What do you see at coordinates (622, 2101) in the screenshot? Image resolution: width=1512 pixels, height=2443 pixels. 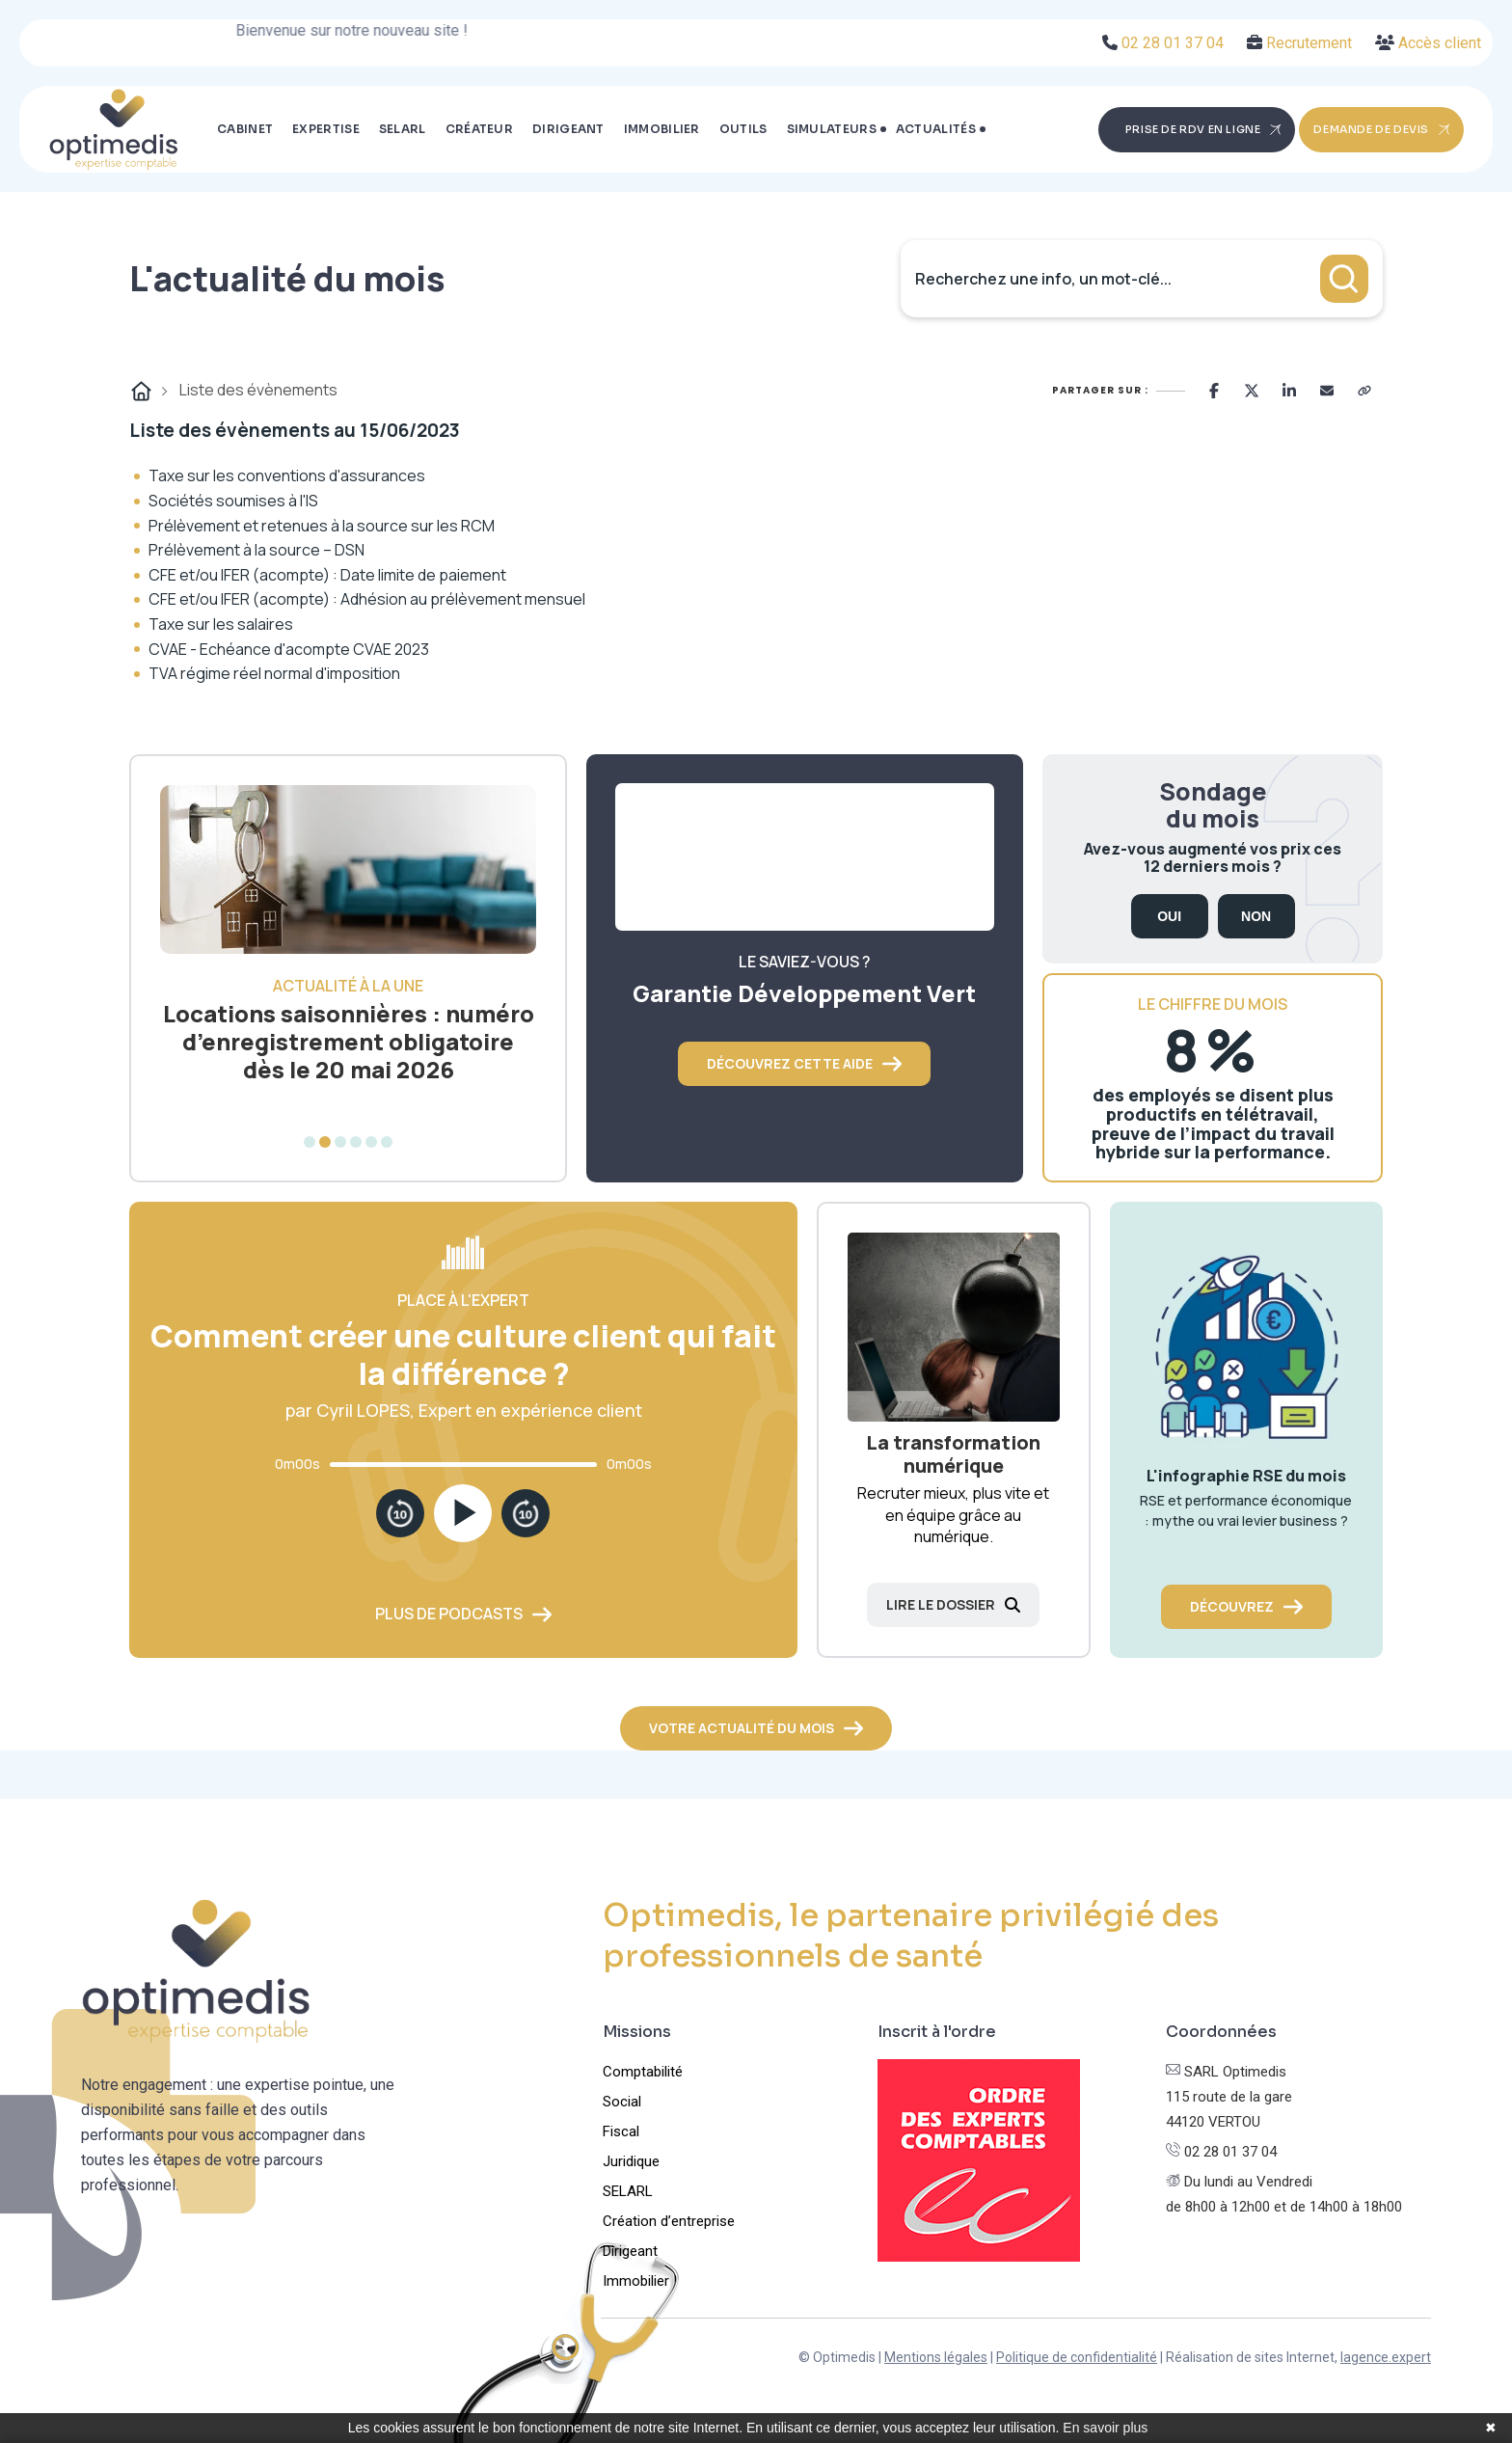 I see `Social` at bounding box center [622, 2101].